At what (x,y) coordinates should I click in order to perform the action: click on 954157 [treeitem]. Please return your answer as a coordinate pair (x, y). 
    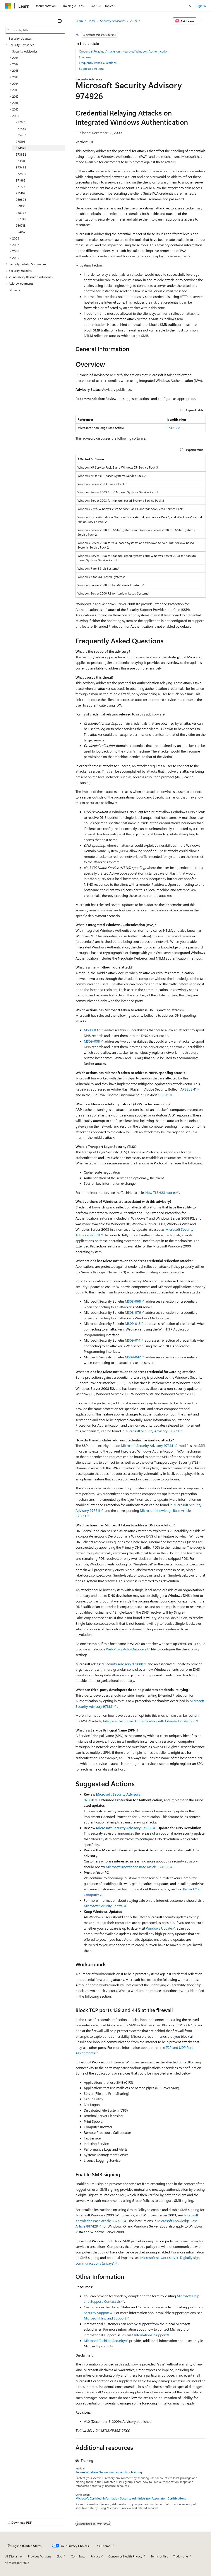
    Looking at the image, I should click on (21, 232).